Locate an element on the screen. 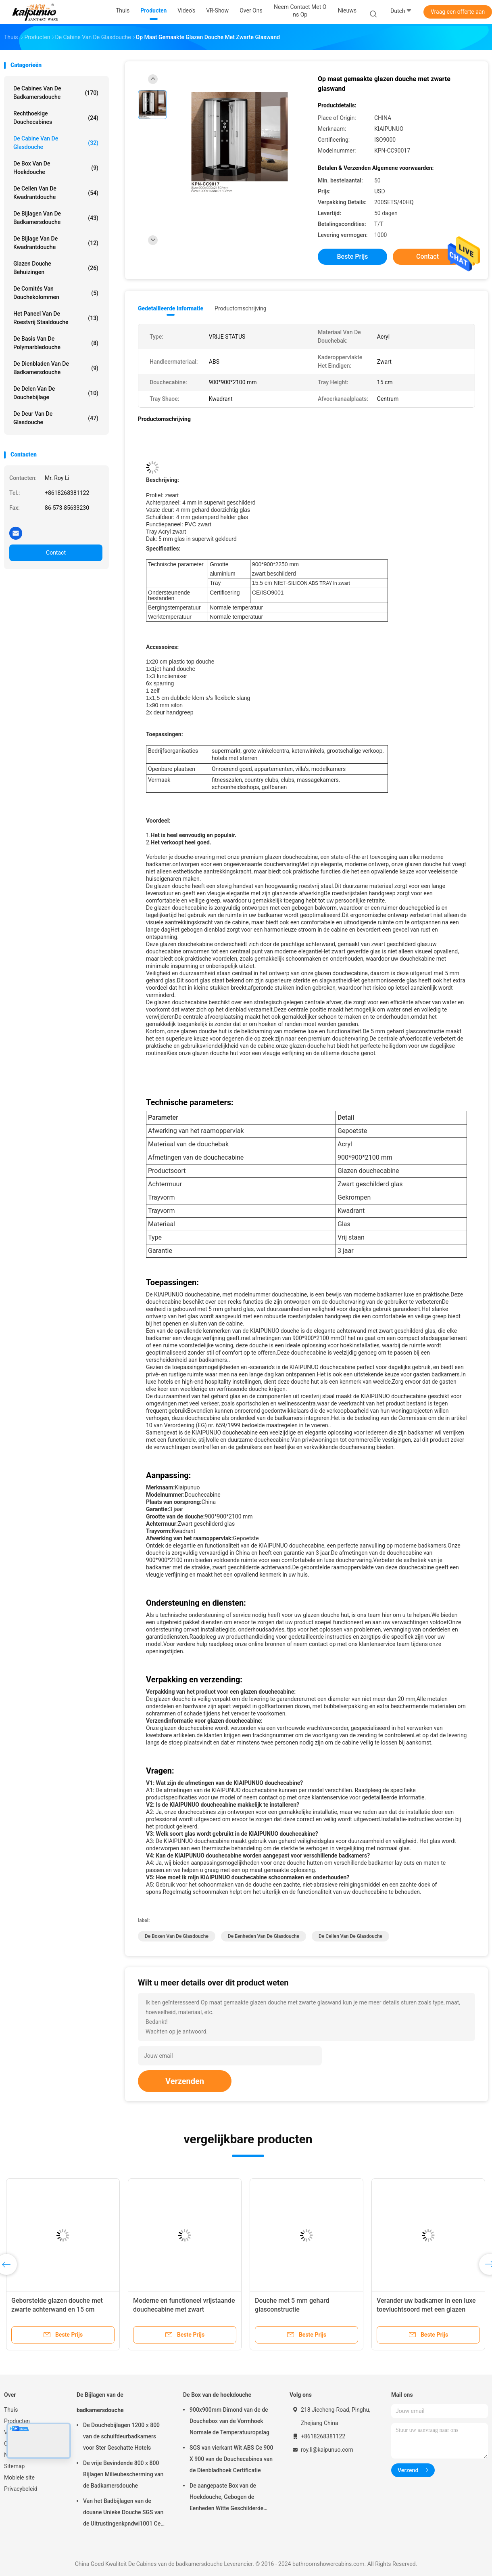 This screenshot has height=2576, width=492. 900x900mm Dimond van de de Douchebox van de Vormhoek Normale de Temperatuuropslag is located at coordinates (229, 2421).